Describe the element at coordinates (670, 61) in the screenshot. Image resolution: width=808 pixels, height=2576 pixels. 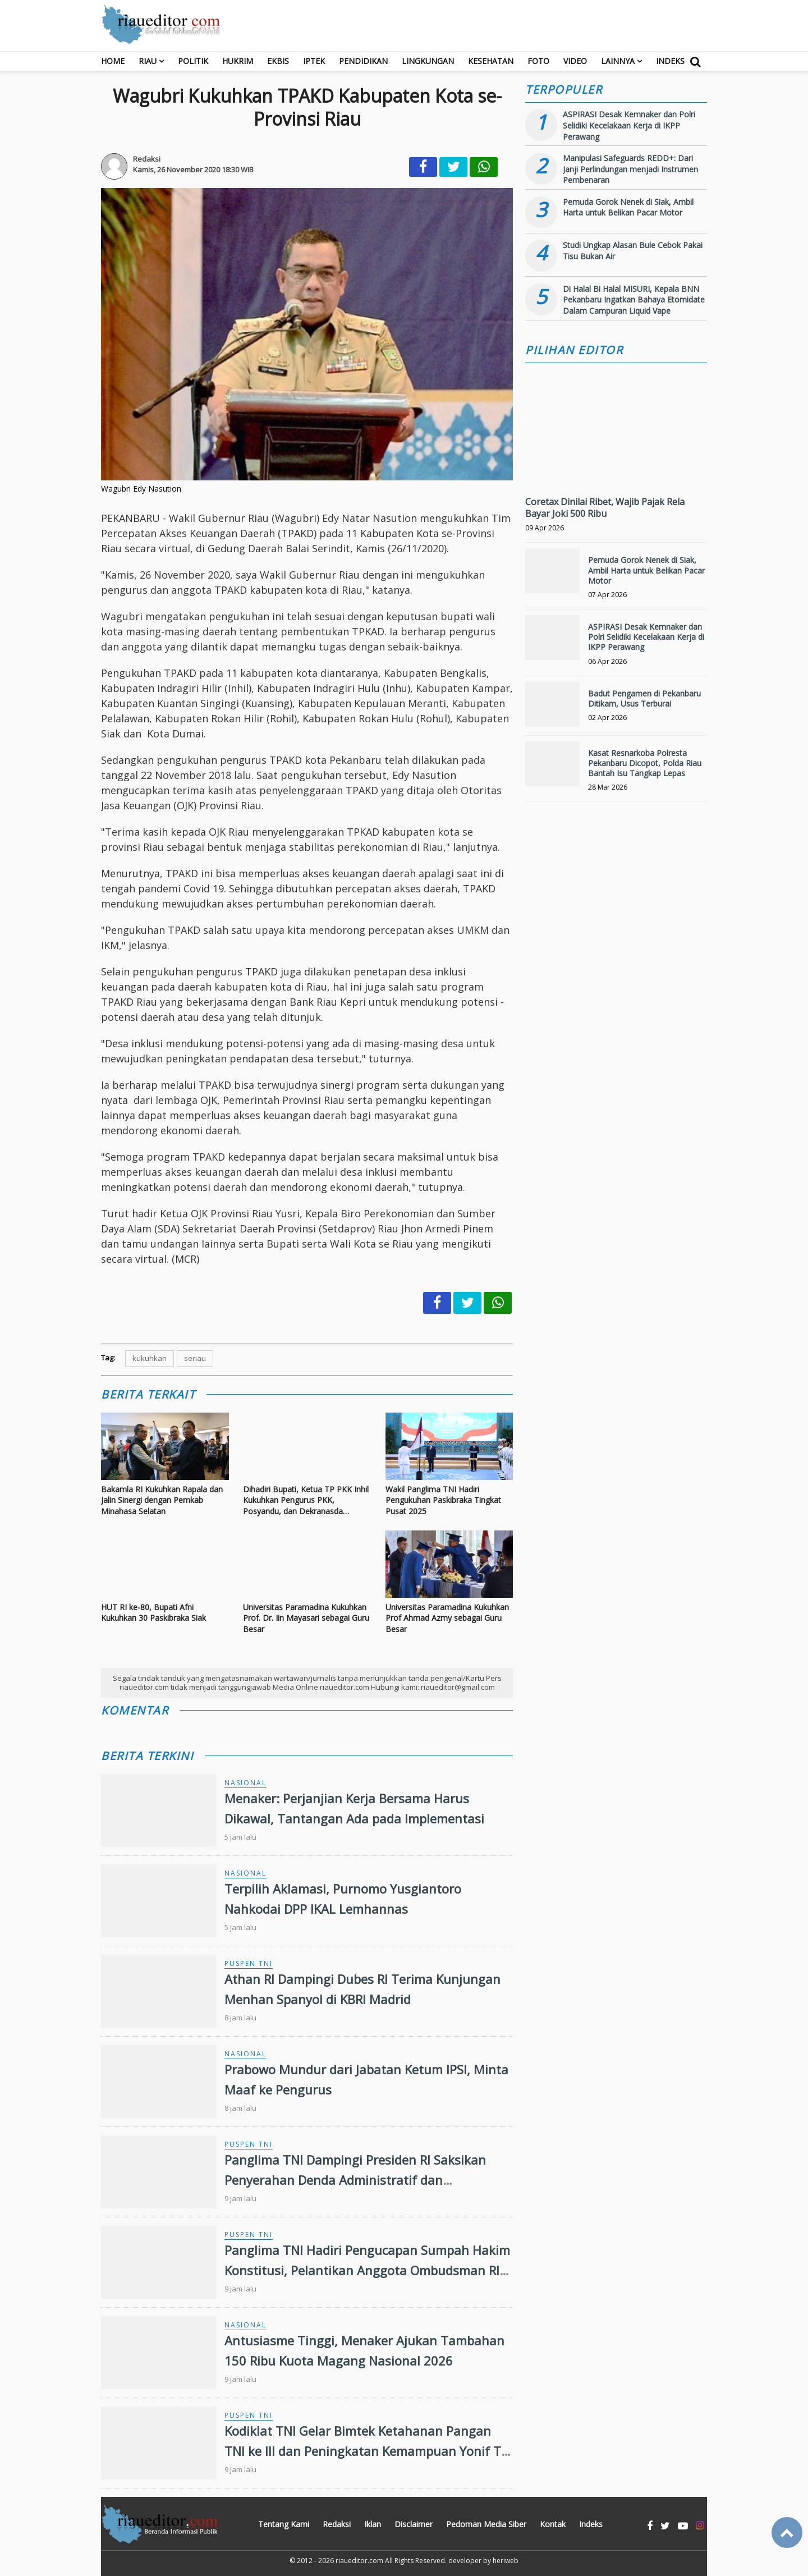
I see `Indeks` at that location.